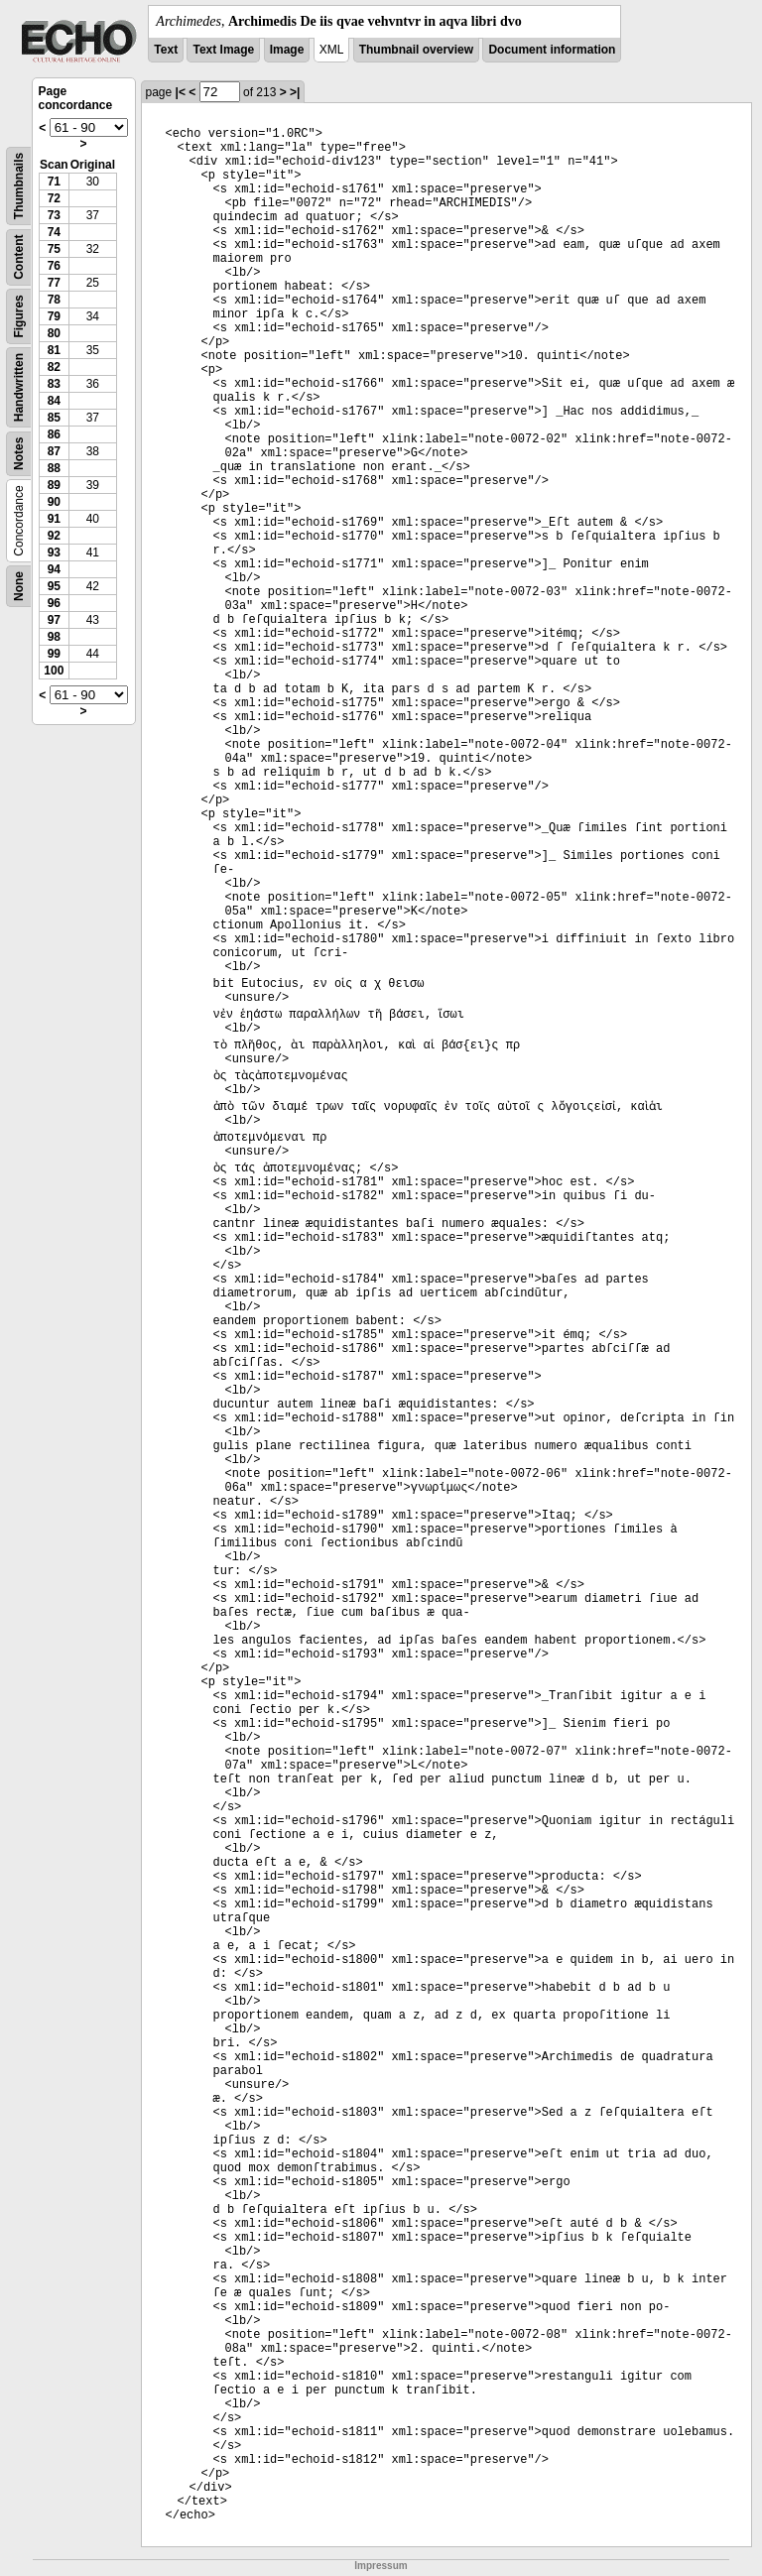  I want to click on Notes, so click(19, 453).